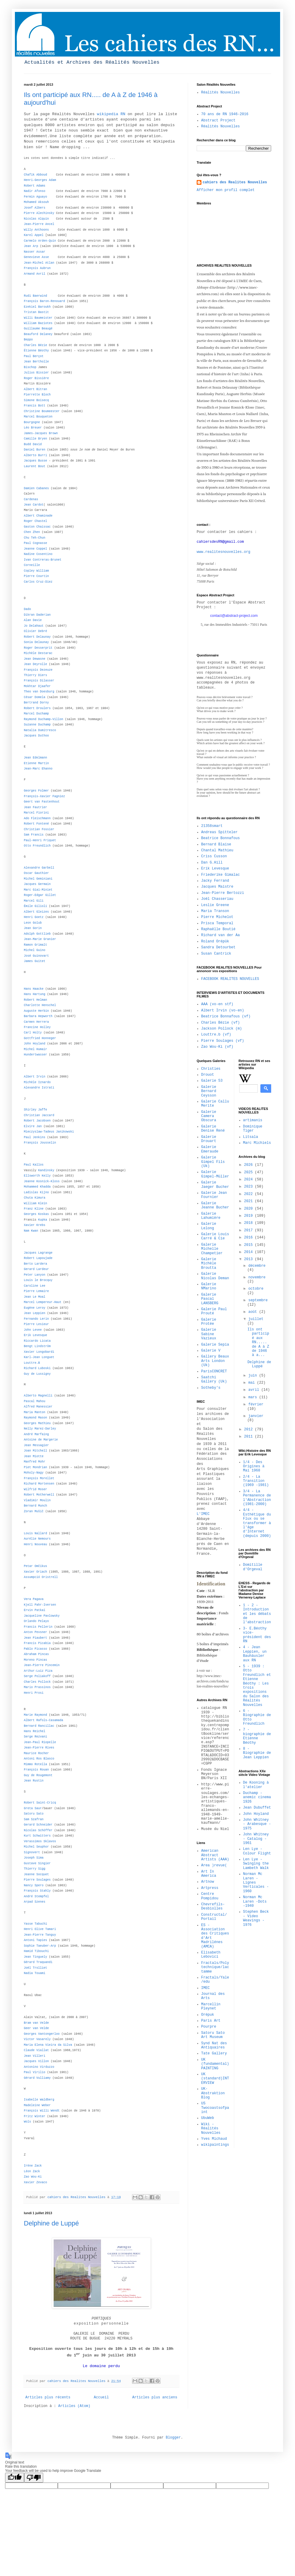 Image resolution: width=295 pixels, height=2576 pixels. I want to click on UbuWeb, so click(207, 2118).